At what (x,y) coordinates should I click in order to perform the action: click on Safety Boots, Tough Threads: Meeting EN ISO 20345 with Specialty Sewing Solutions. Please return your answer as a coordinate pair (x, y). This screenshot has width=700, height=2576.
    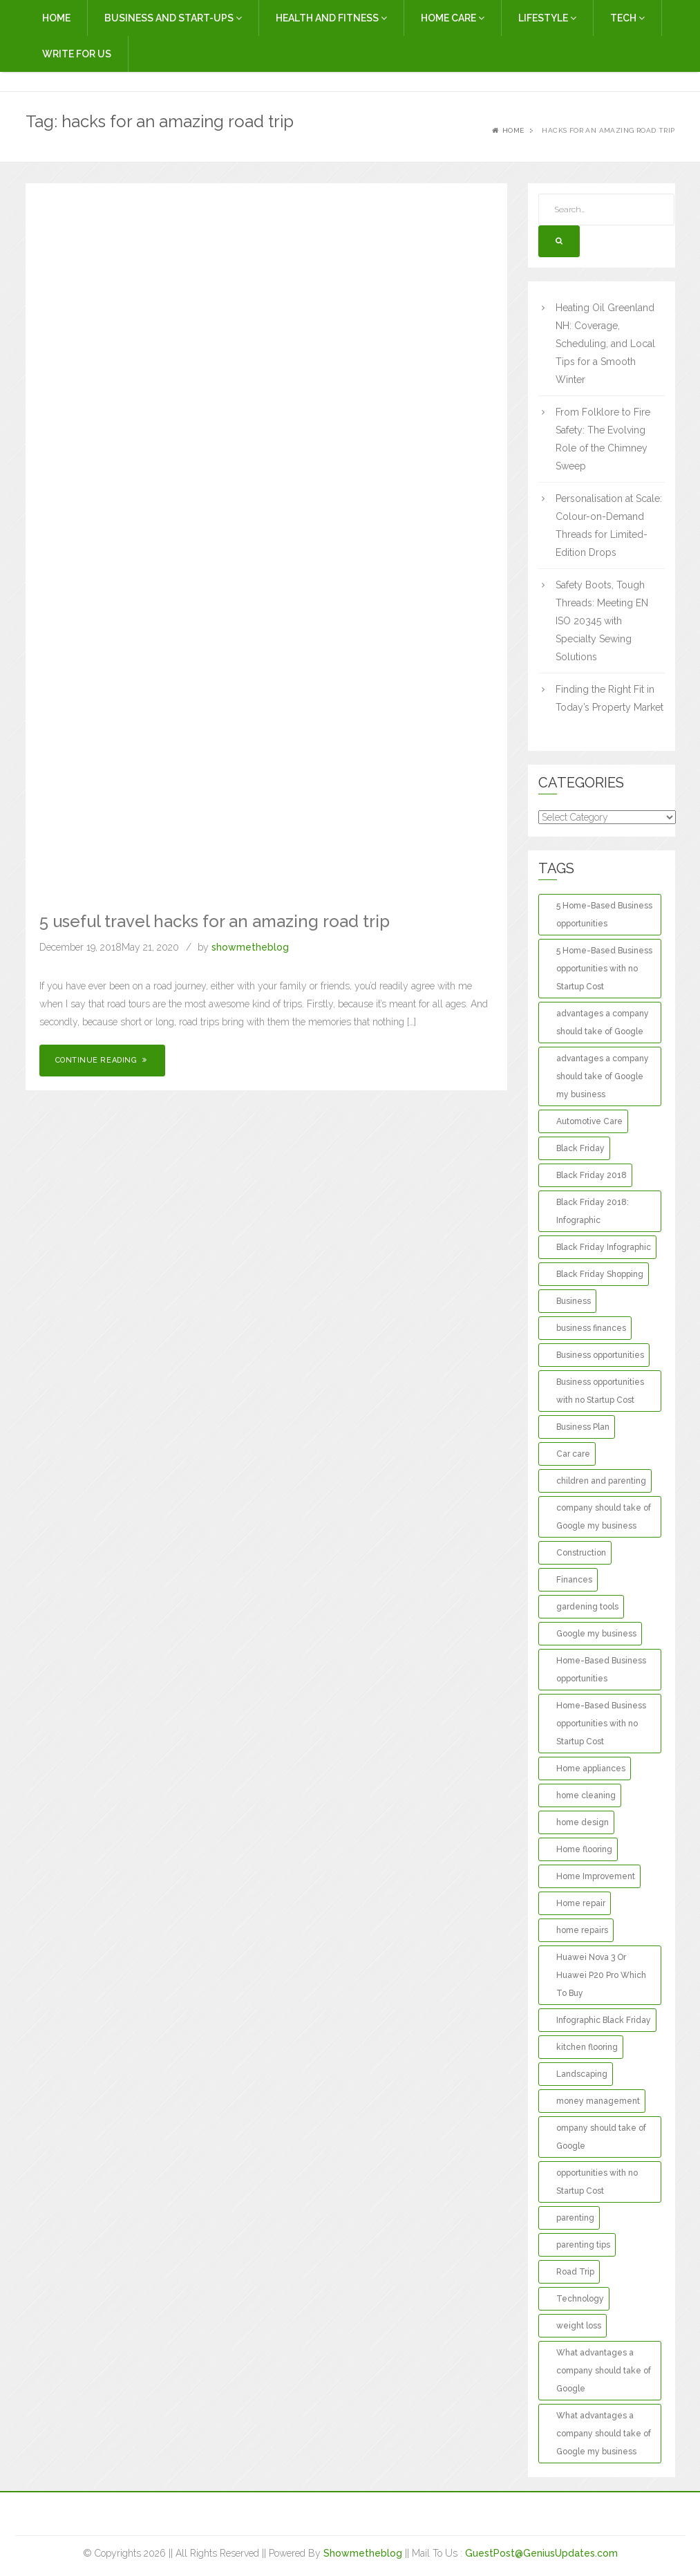
    Looking at the image, I should click on (602, 620).